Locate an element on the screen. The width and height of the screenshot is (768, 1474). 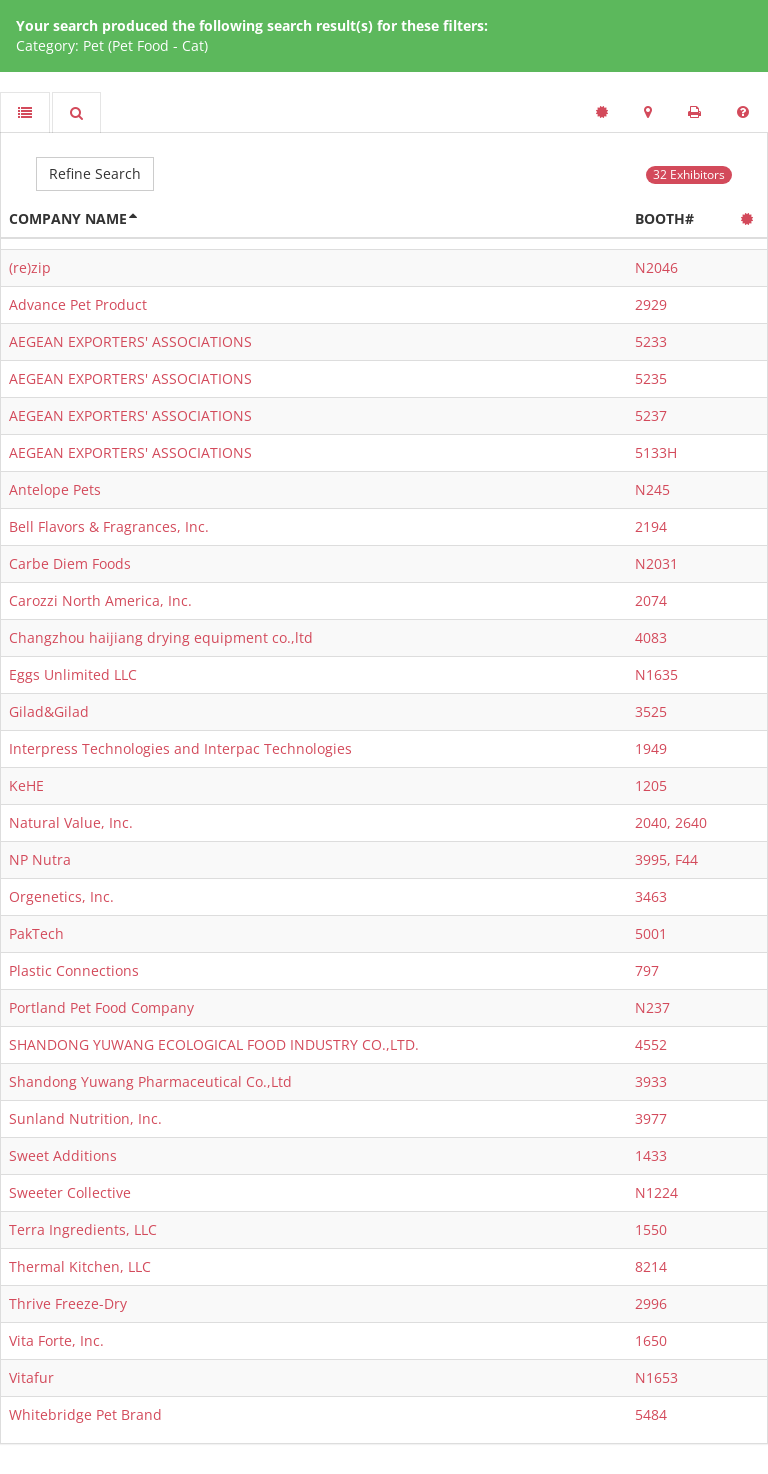
2074 is located at coordinates (651, 600).